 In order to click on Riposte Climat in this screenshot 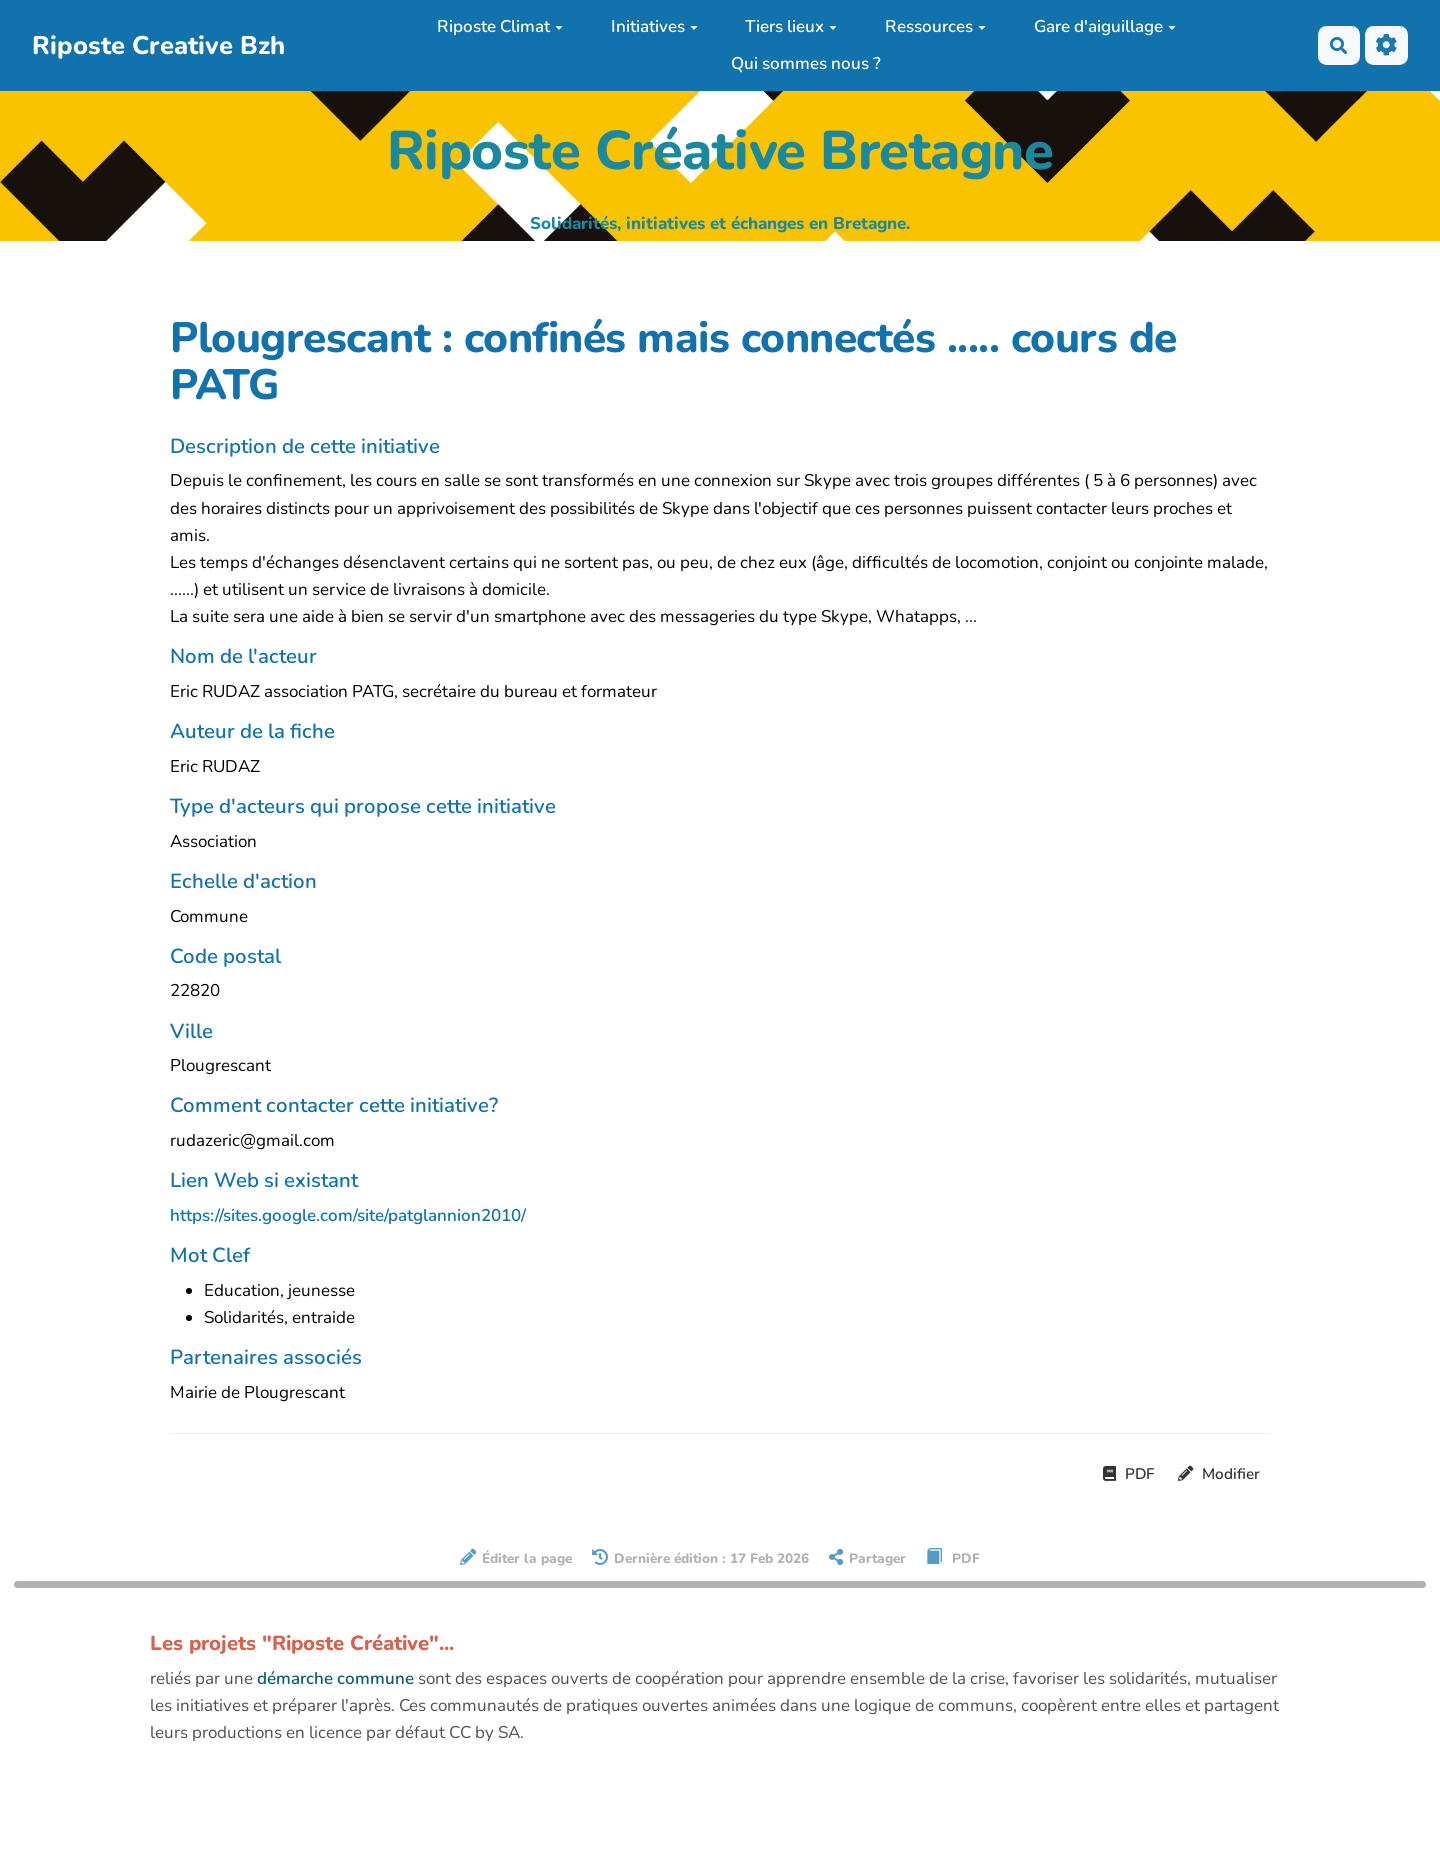, I will do `click(500, 26)`.